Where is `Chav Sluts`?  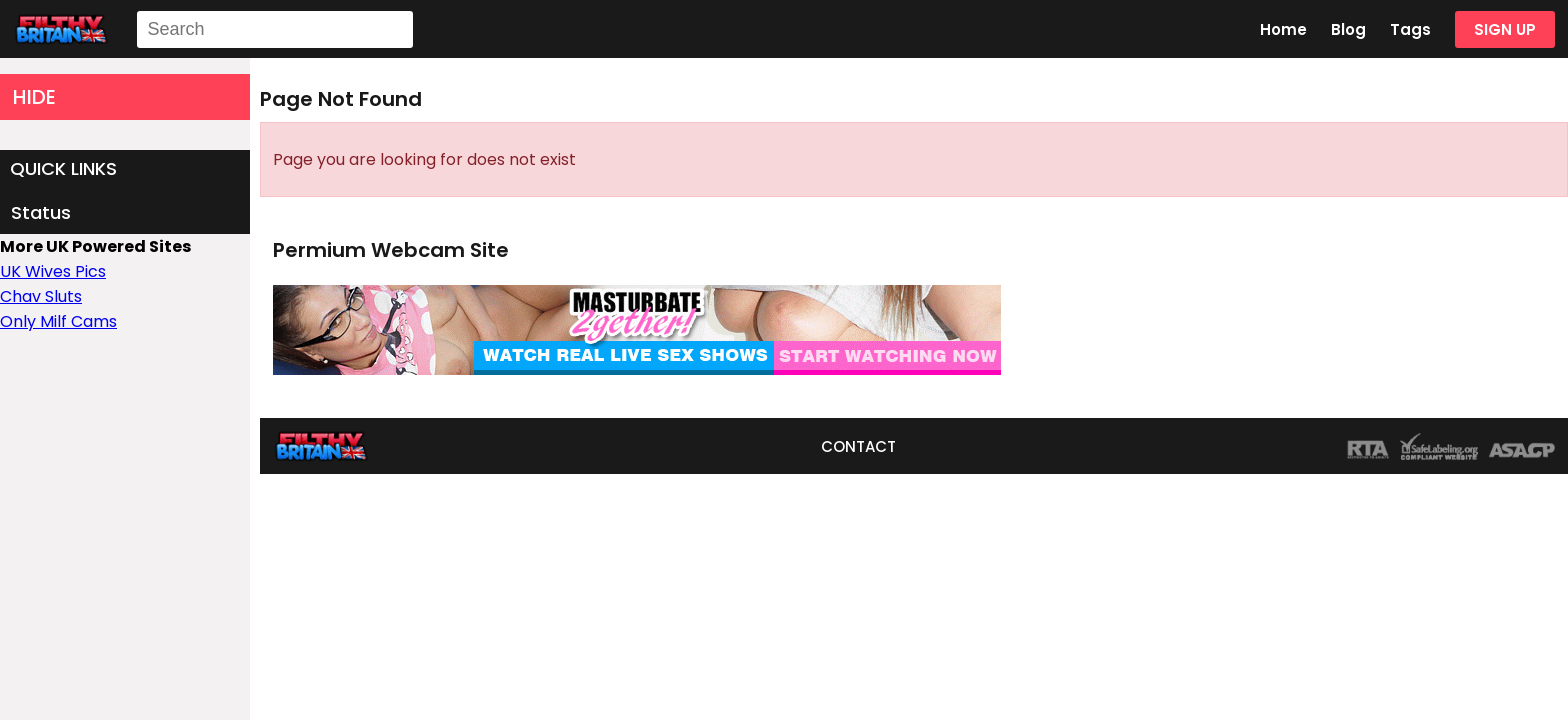 Chav Sluts is located at coordinates (41, 296).